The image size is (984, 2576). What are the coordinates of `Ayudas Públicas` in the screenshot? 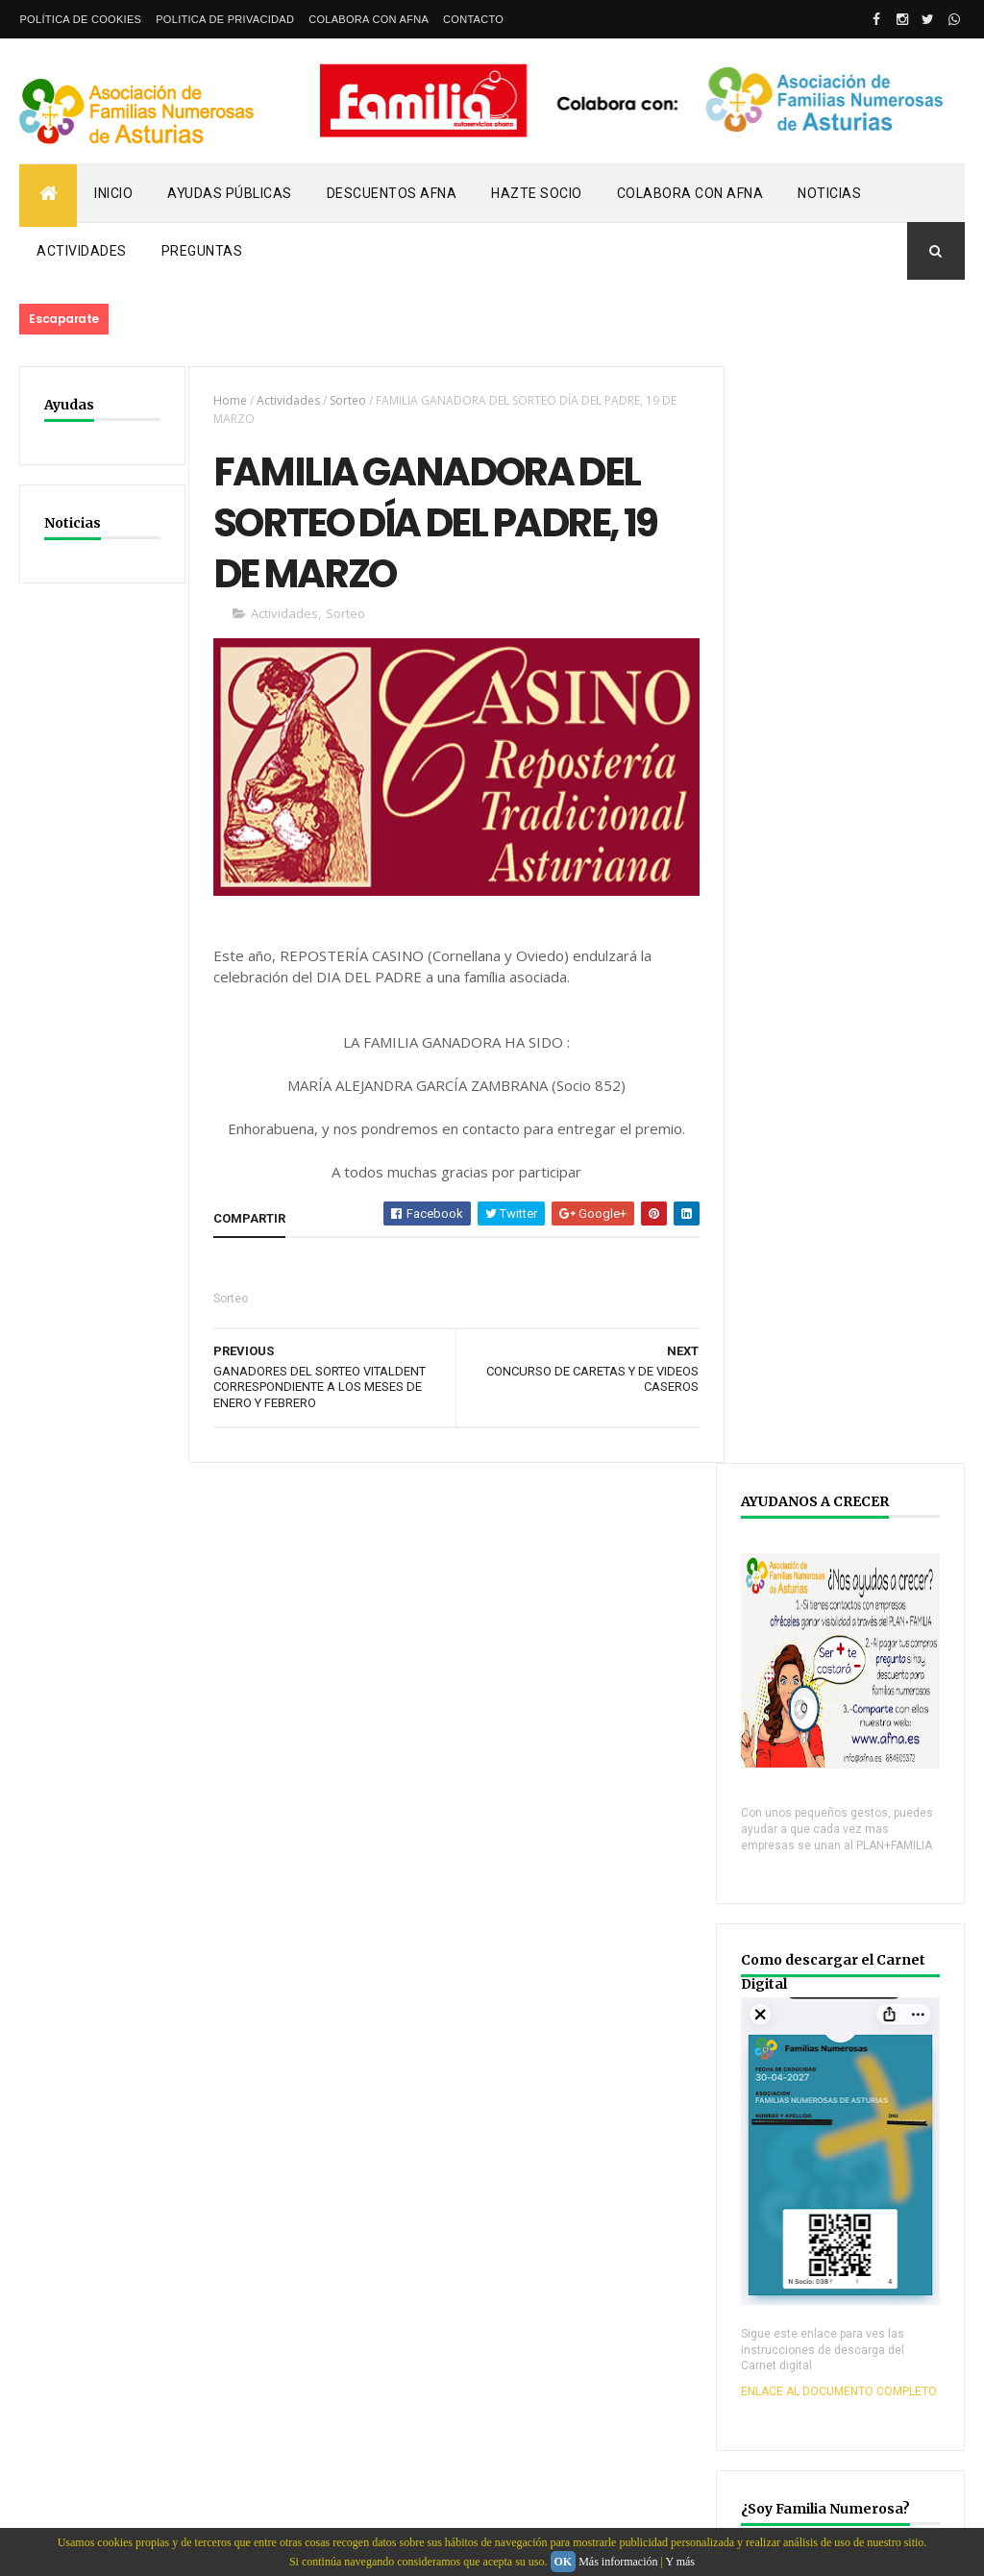 It's located at (229, 193).